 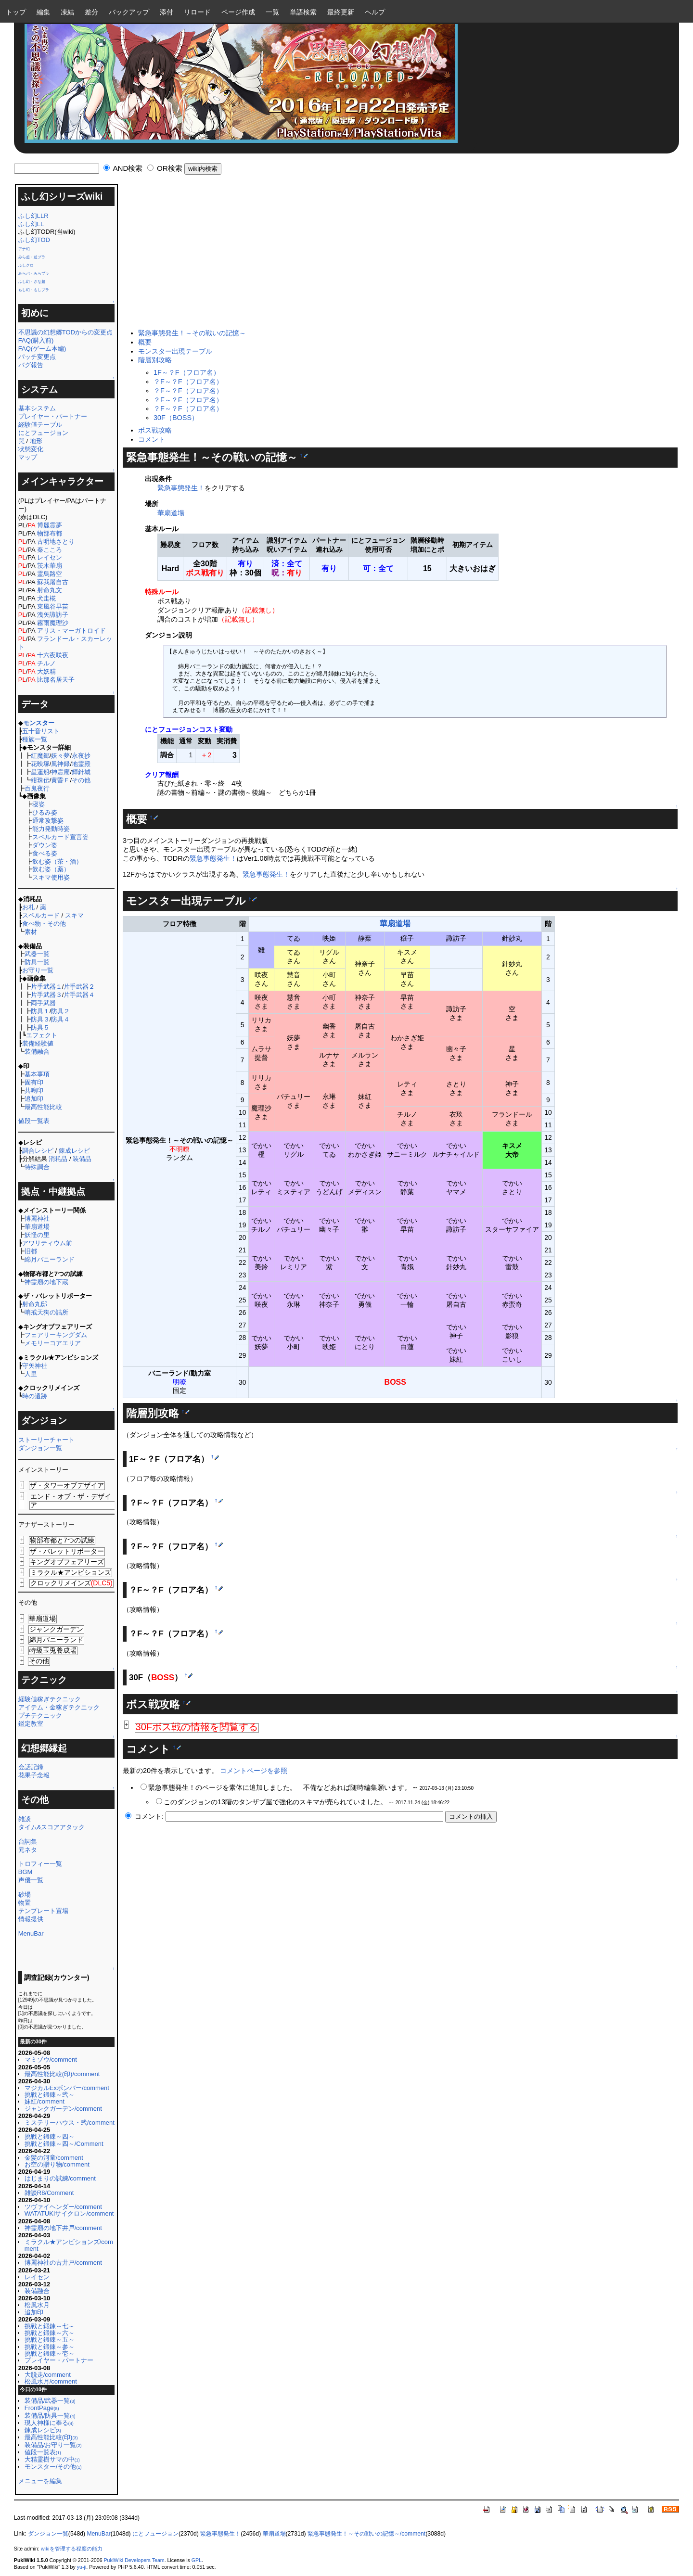 I want to click on 雑談, so click(x=24, y=1819).